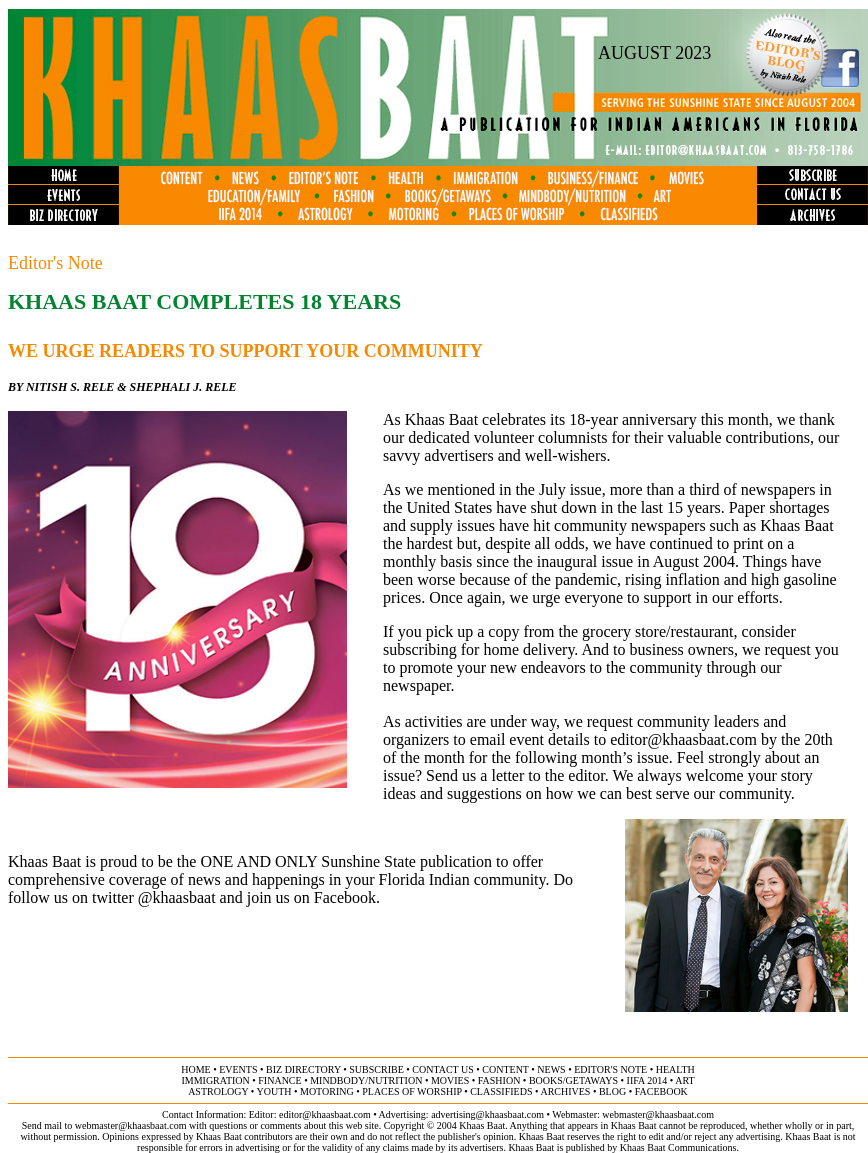 The height and width of the screenshot is (1153, 868). What do you see at coordinates (195, 1069) in the screenshot?
I see `home` at bounding box center [195, 1069].